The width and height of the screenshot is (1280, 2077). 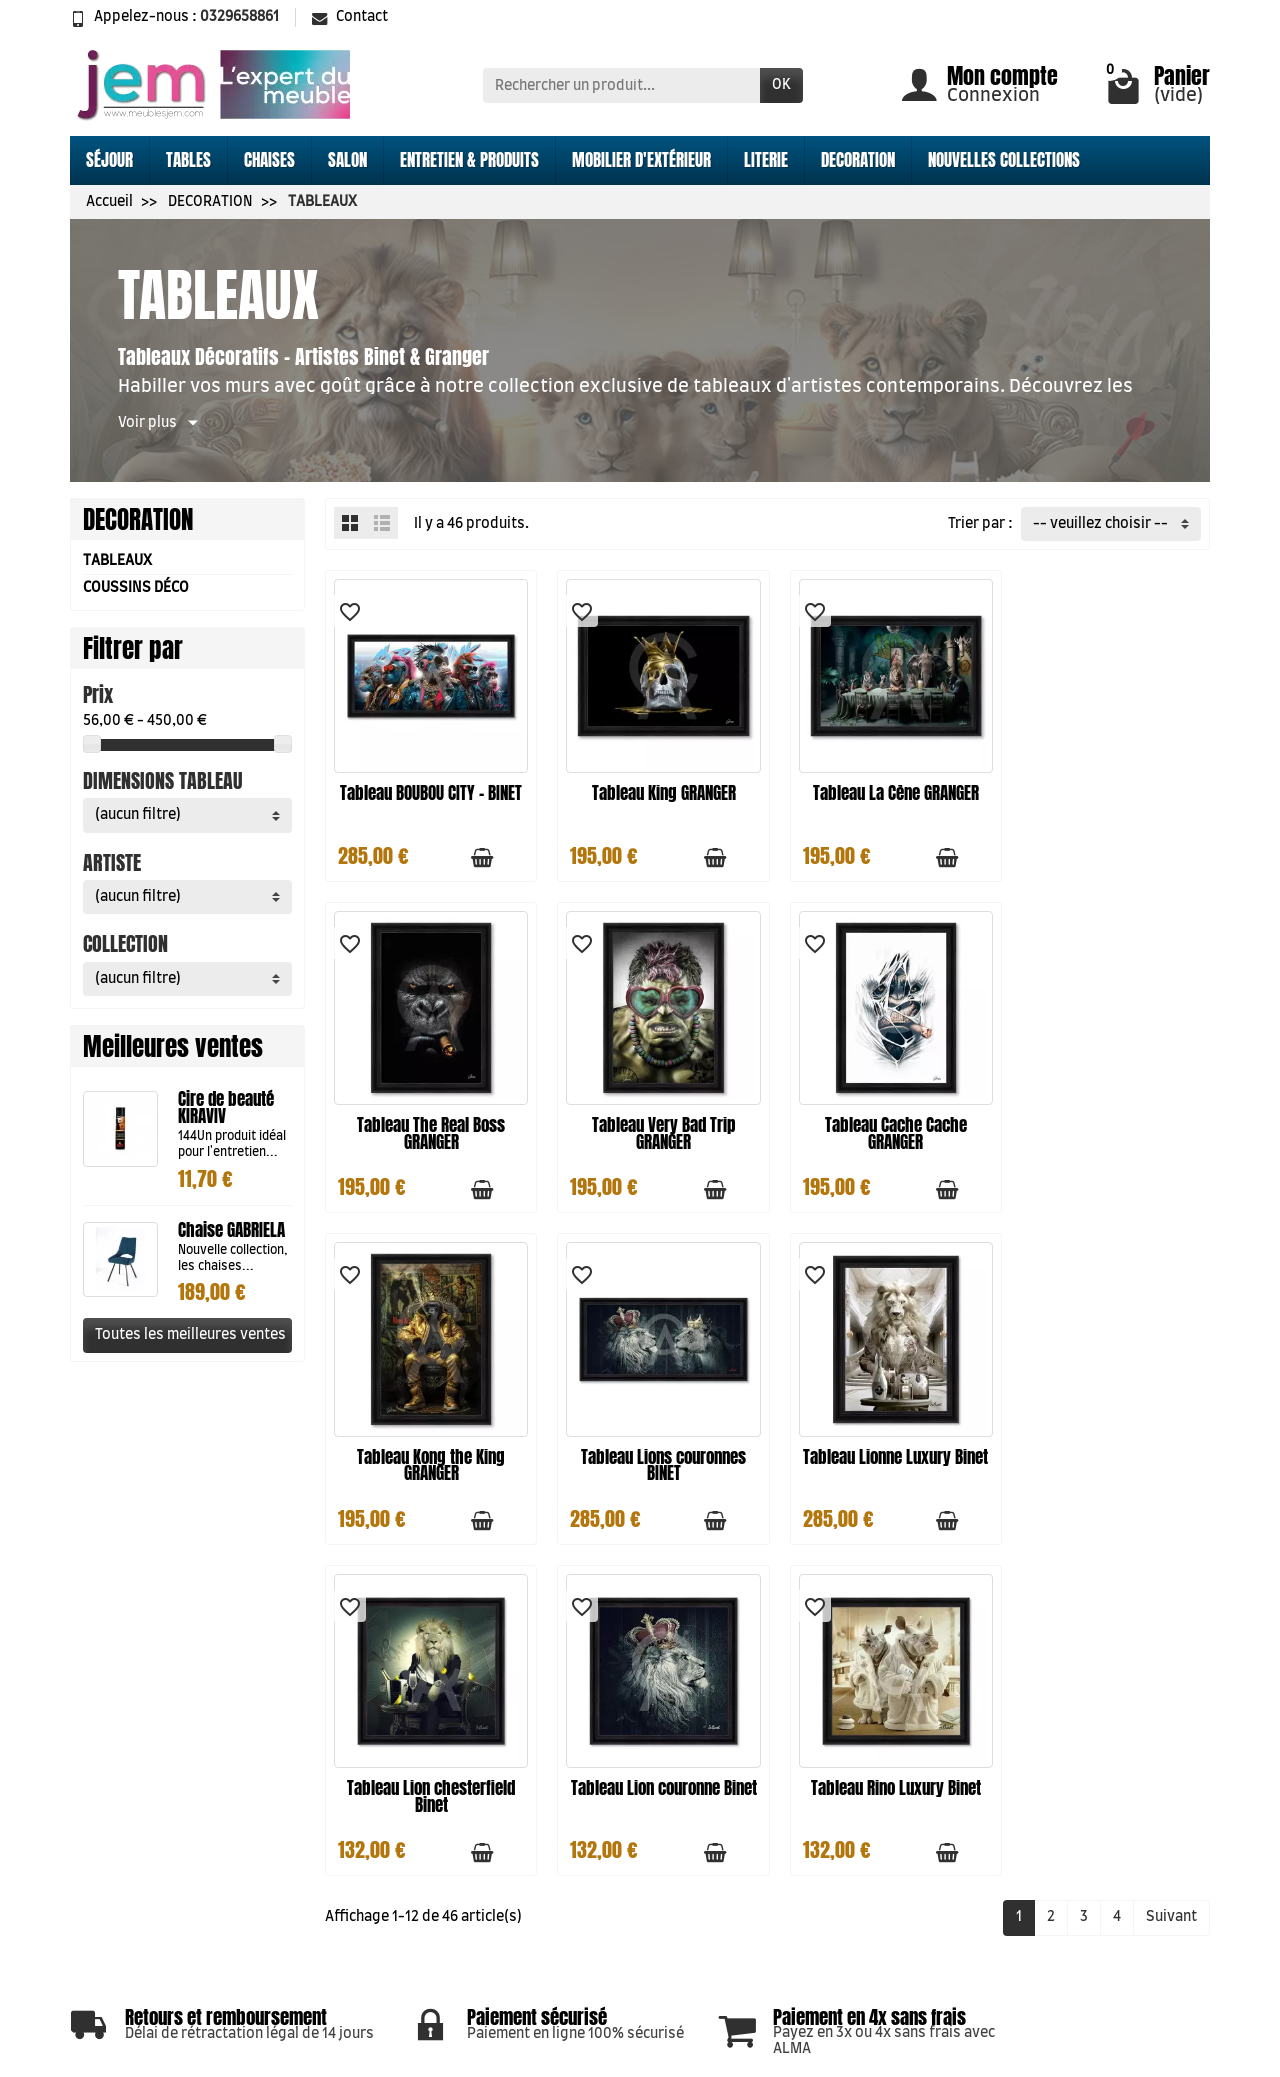 I want to click on COUSSINS DÉCO, so click(x=136, y=588).